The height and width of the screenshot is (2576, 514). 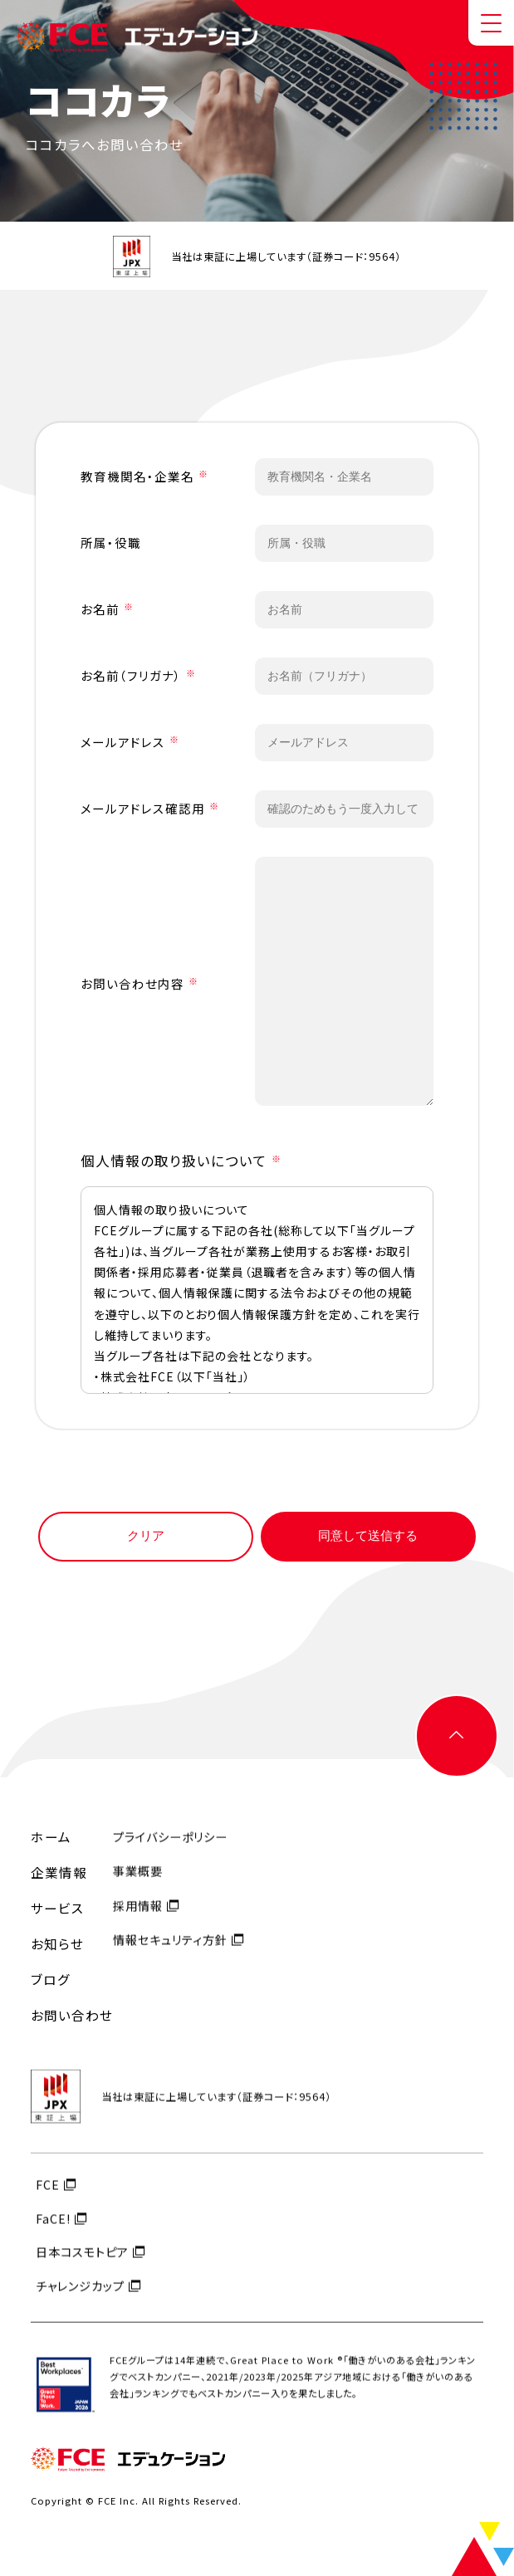 I want to click on チャレンジカップ, so click(x=80, y=2301).